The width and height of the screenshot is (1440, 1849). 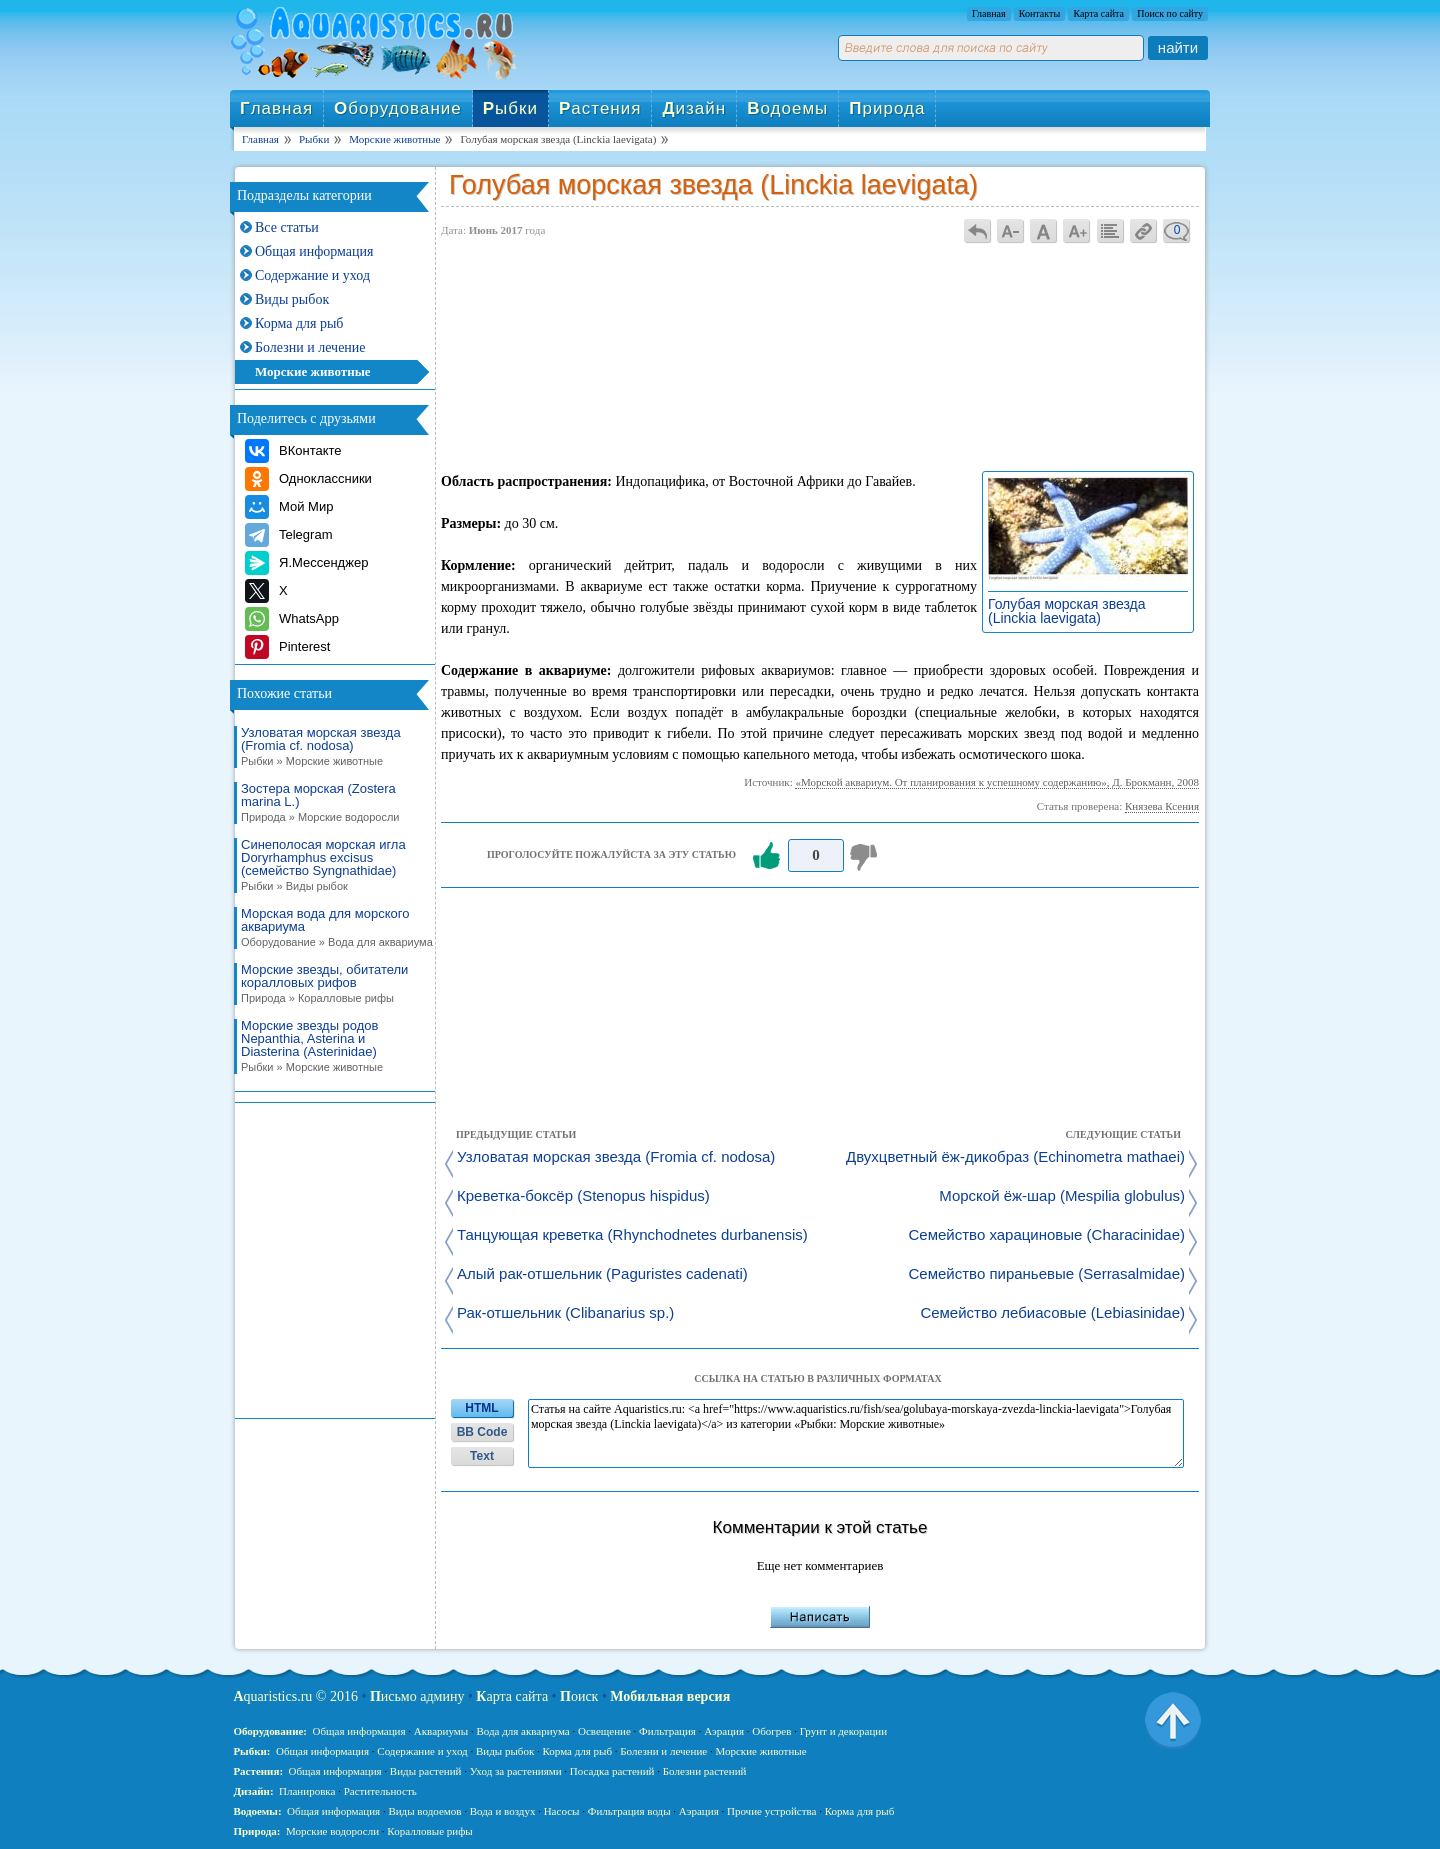 What do you see at coordinates (1098, 13) in the screenshot?
I see `Карта сайта` at bounding box center [1098, 13].